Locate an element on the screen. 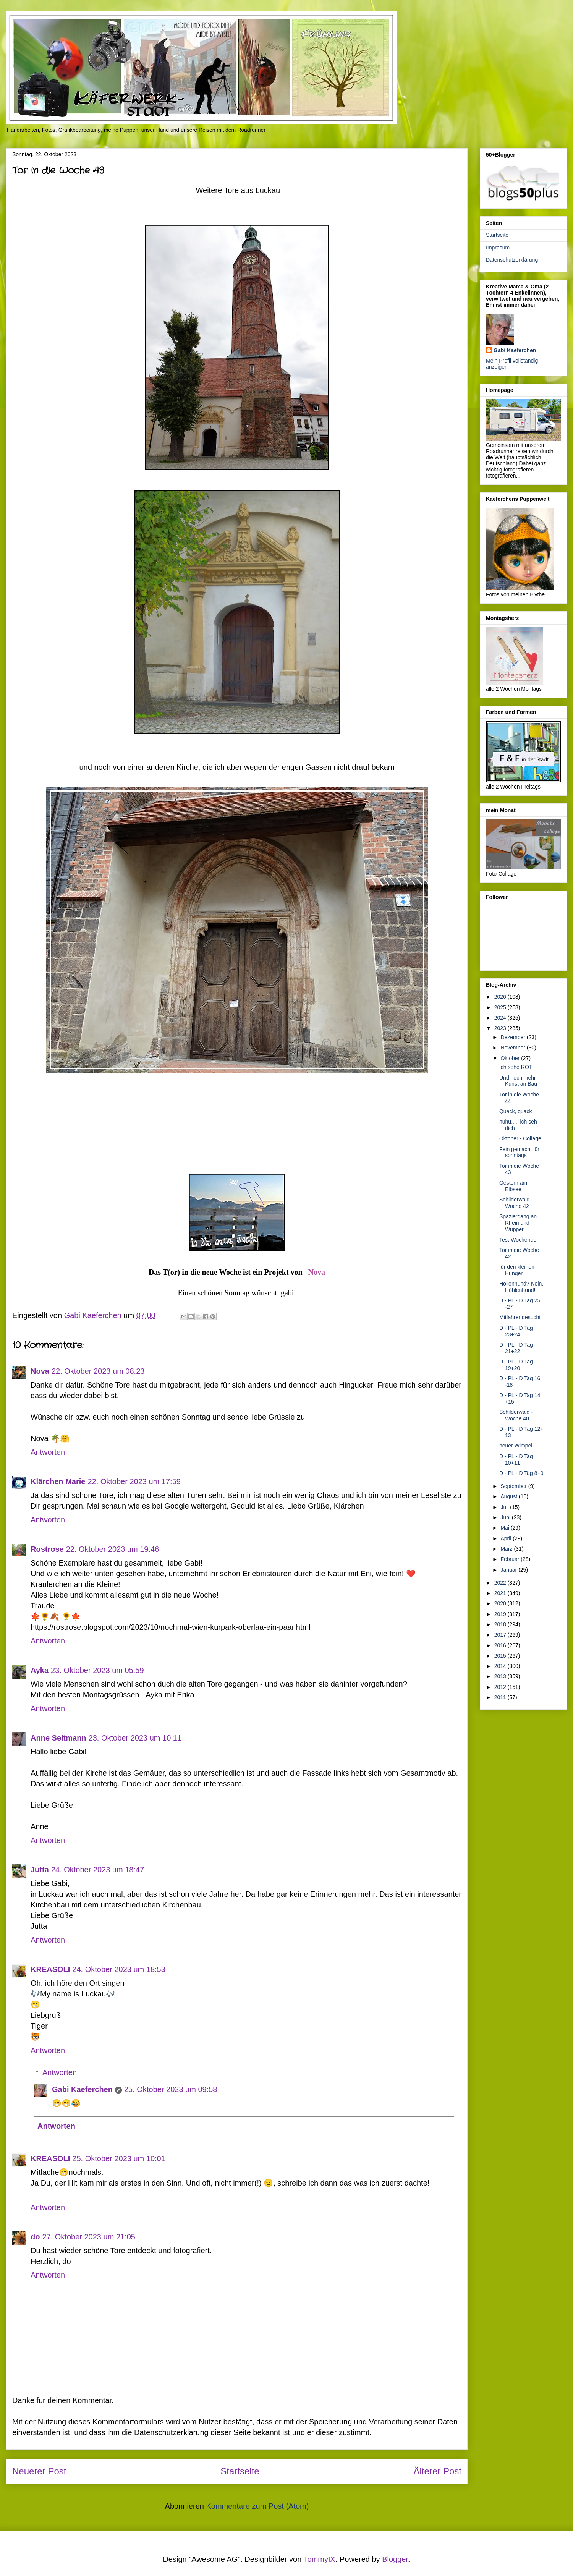  Mitfahrer gesucht is located at coordinates (520, 1317).